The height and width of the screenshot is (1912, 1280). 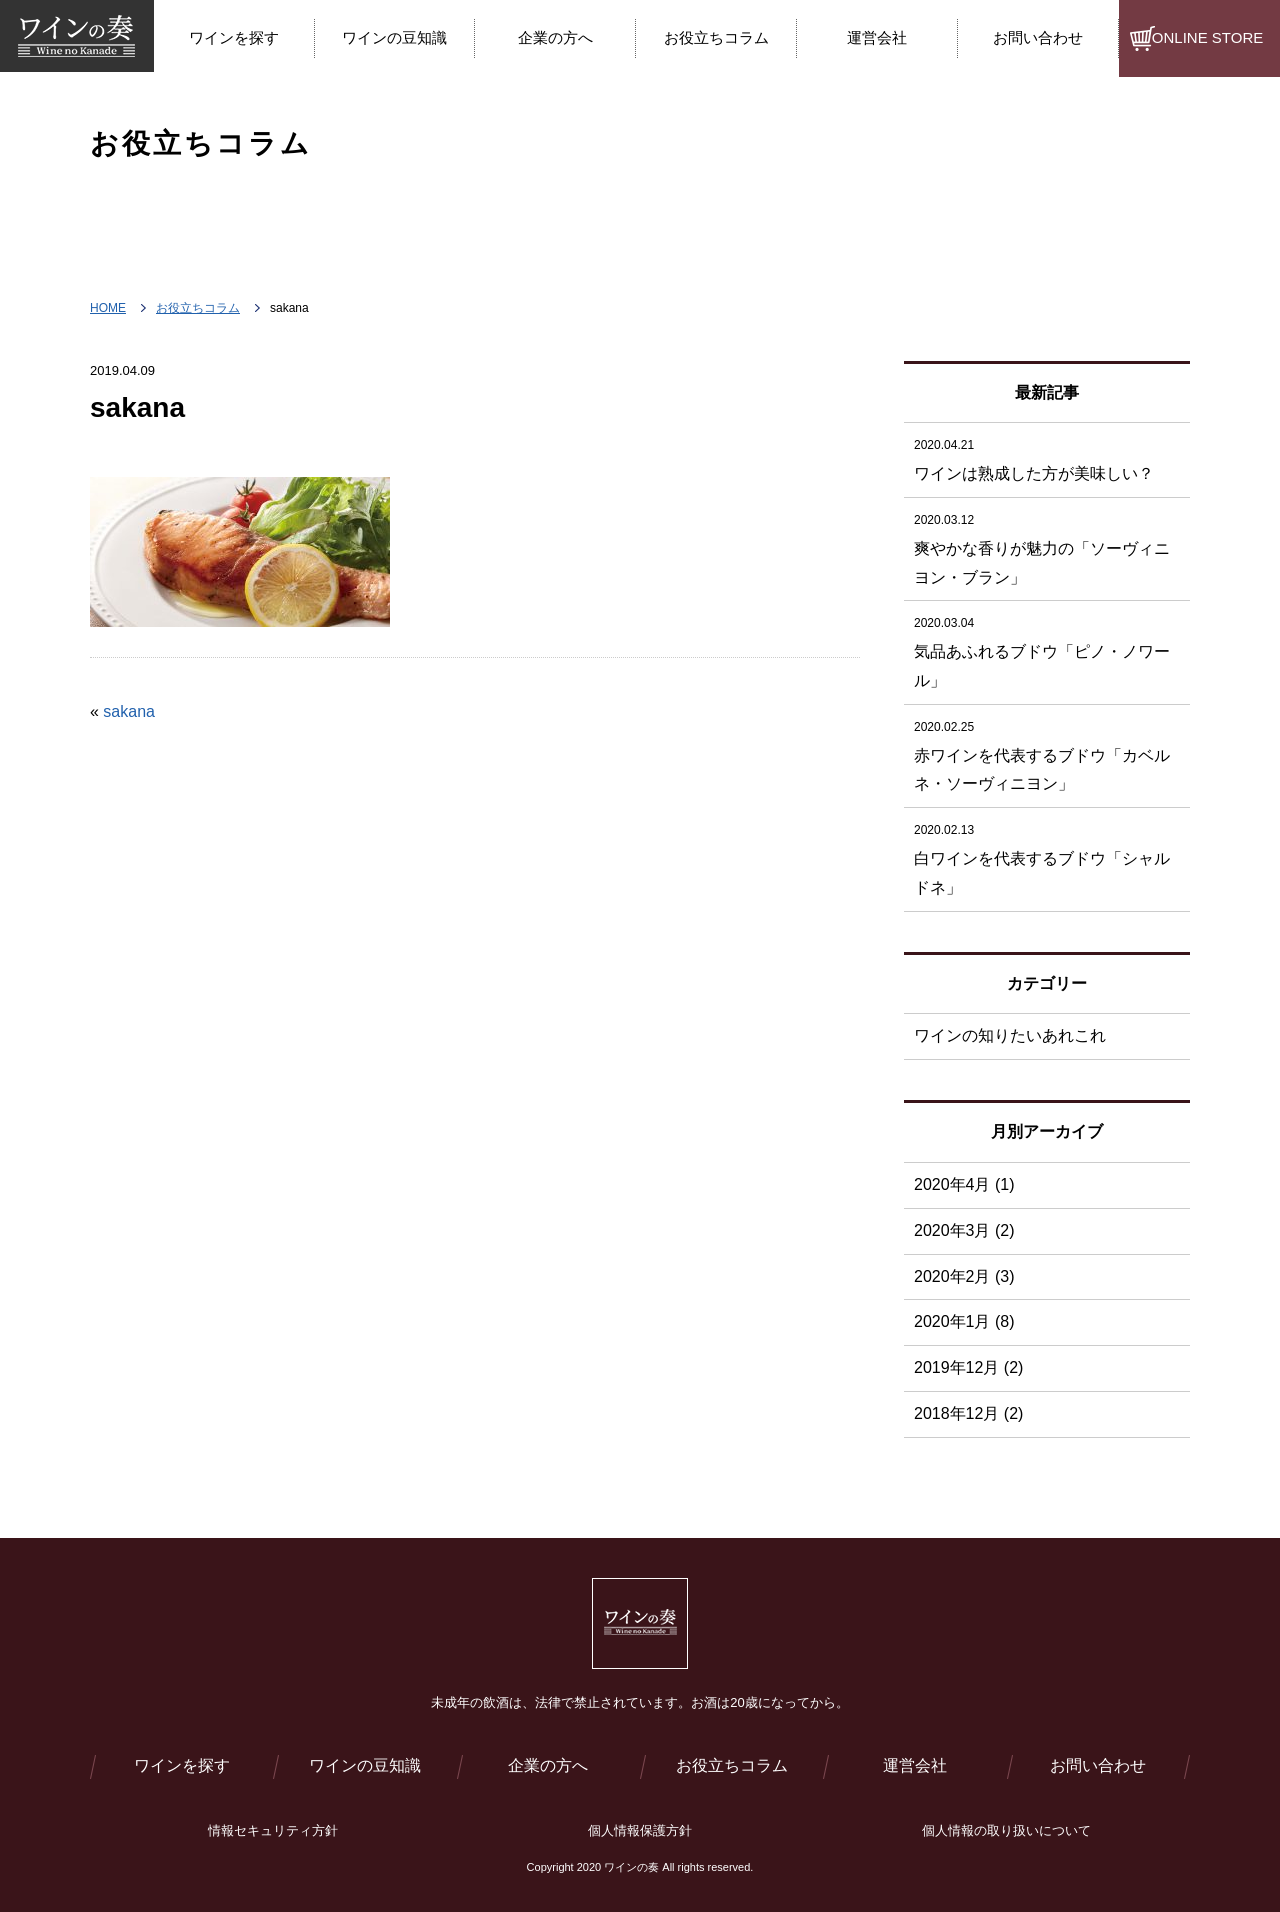 What do you see at coordinates (108, 308) in the screenshot?
I see `HOME` at bounding box center [108, 308].